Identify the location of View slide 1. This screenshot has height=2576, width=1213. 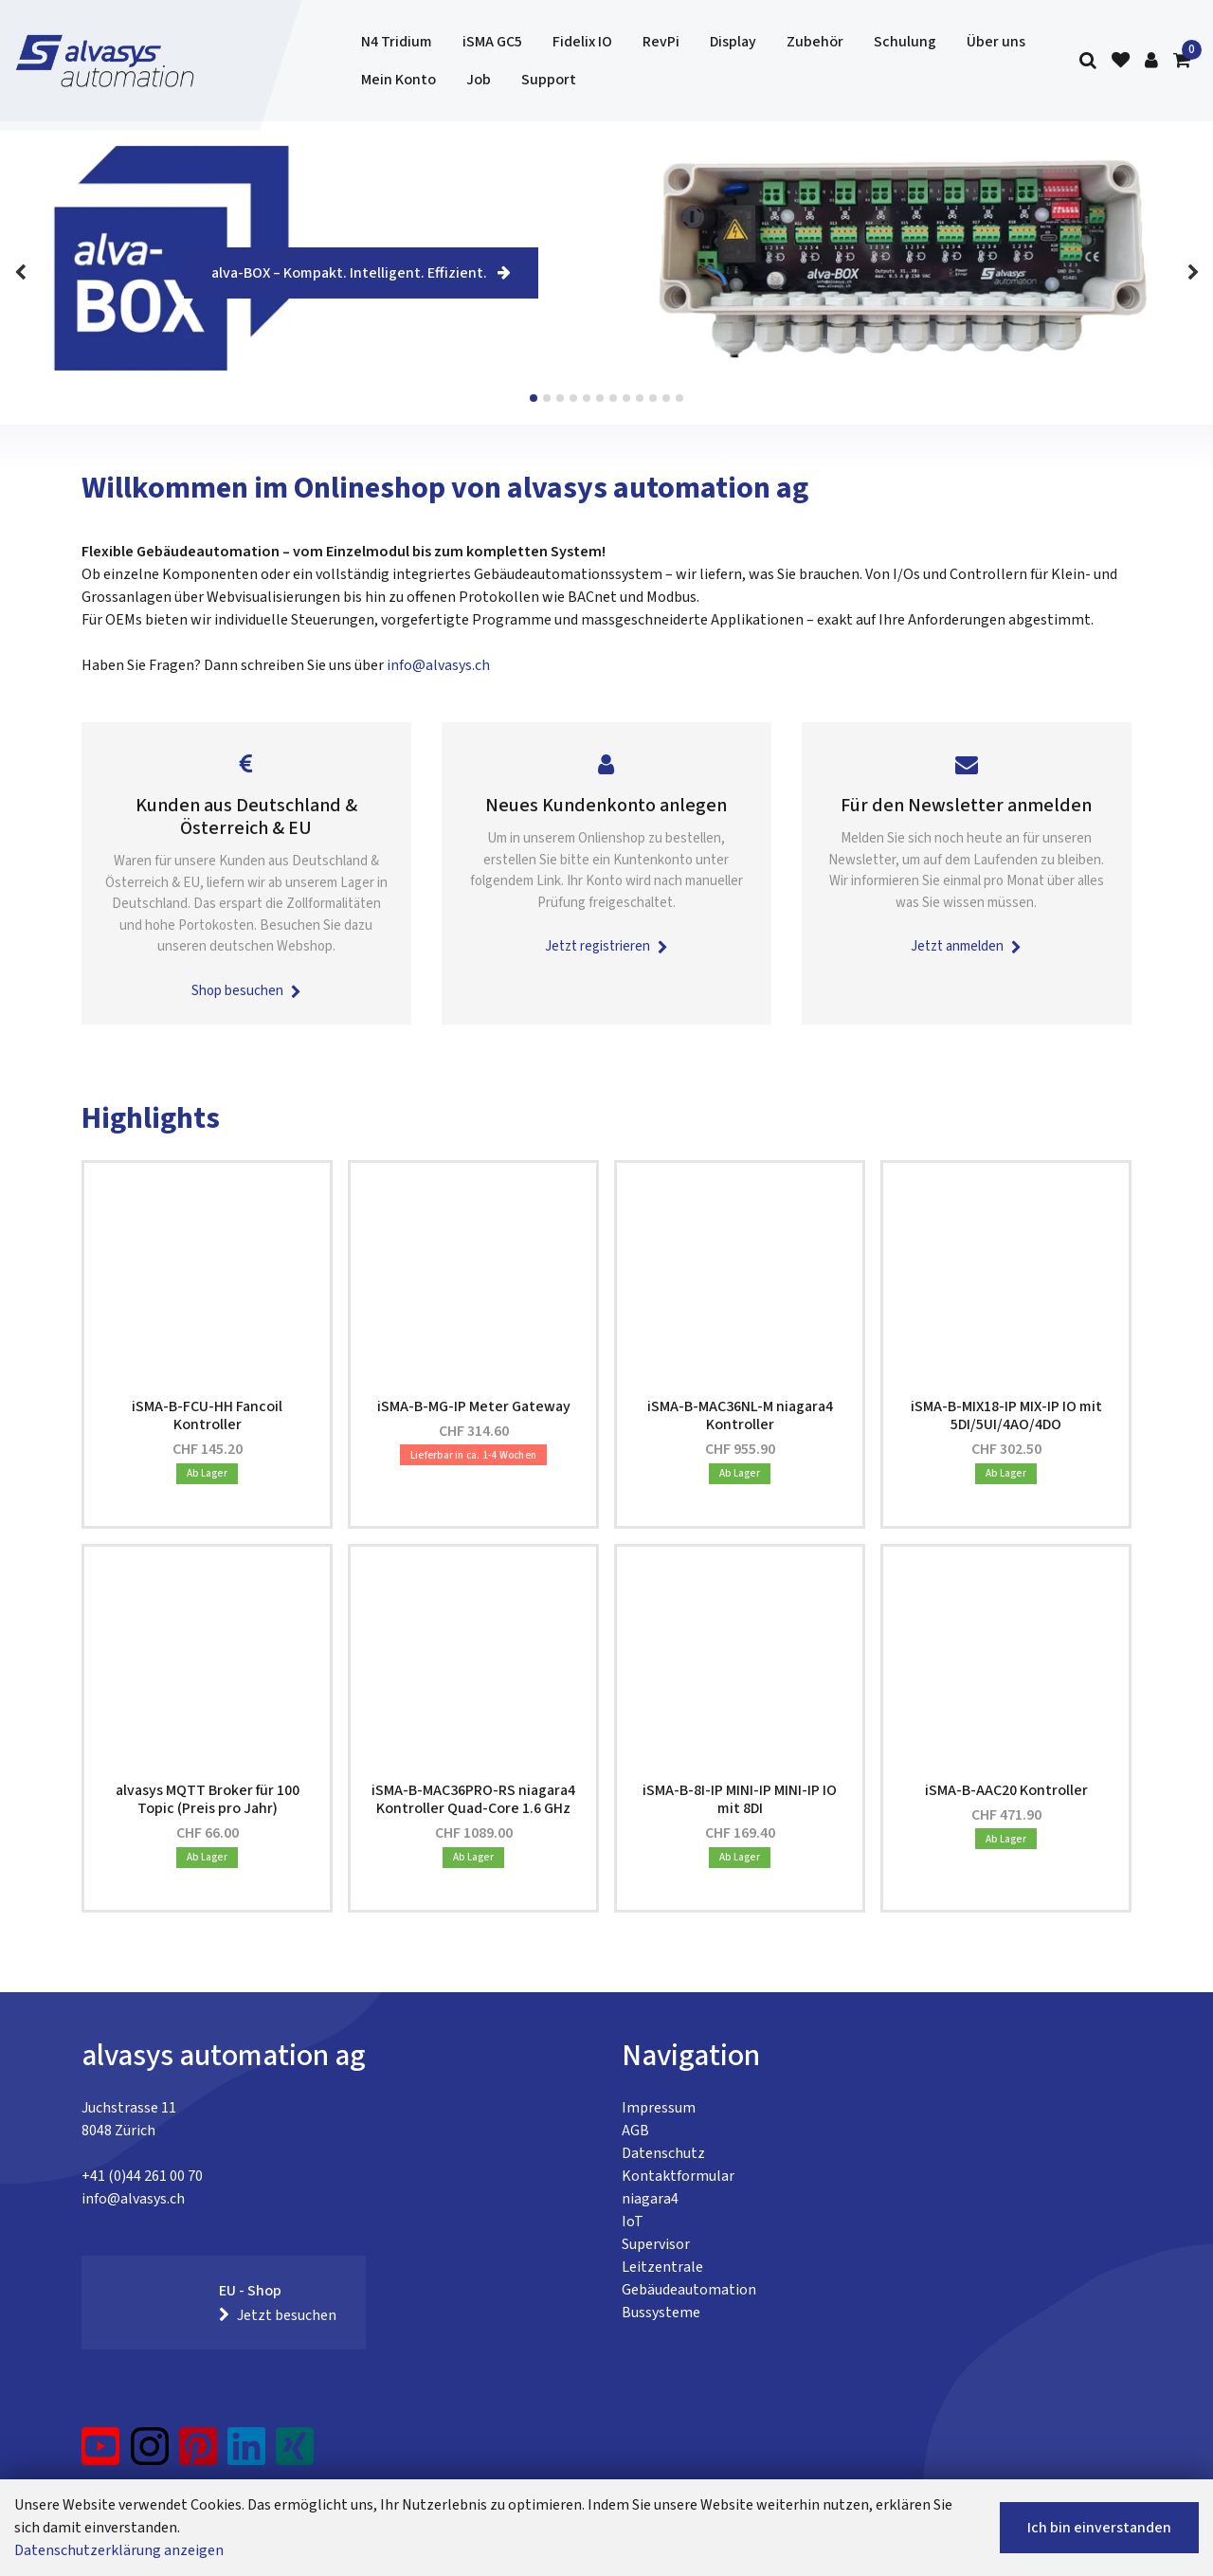
(533, 398).